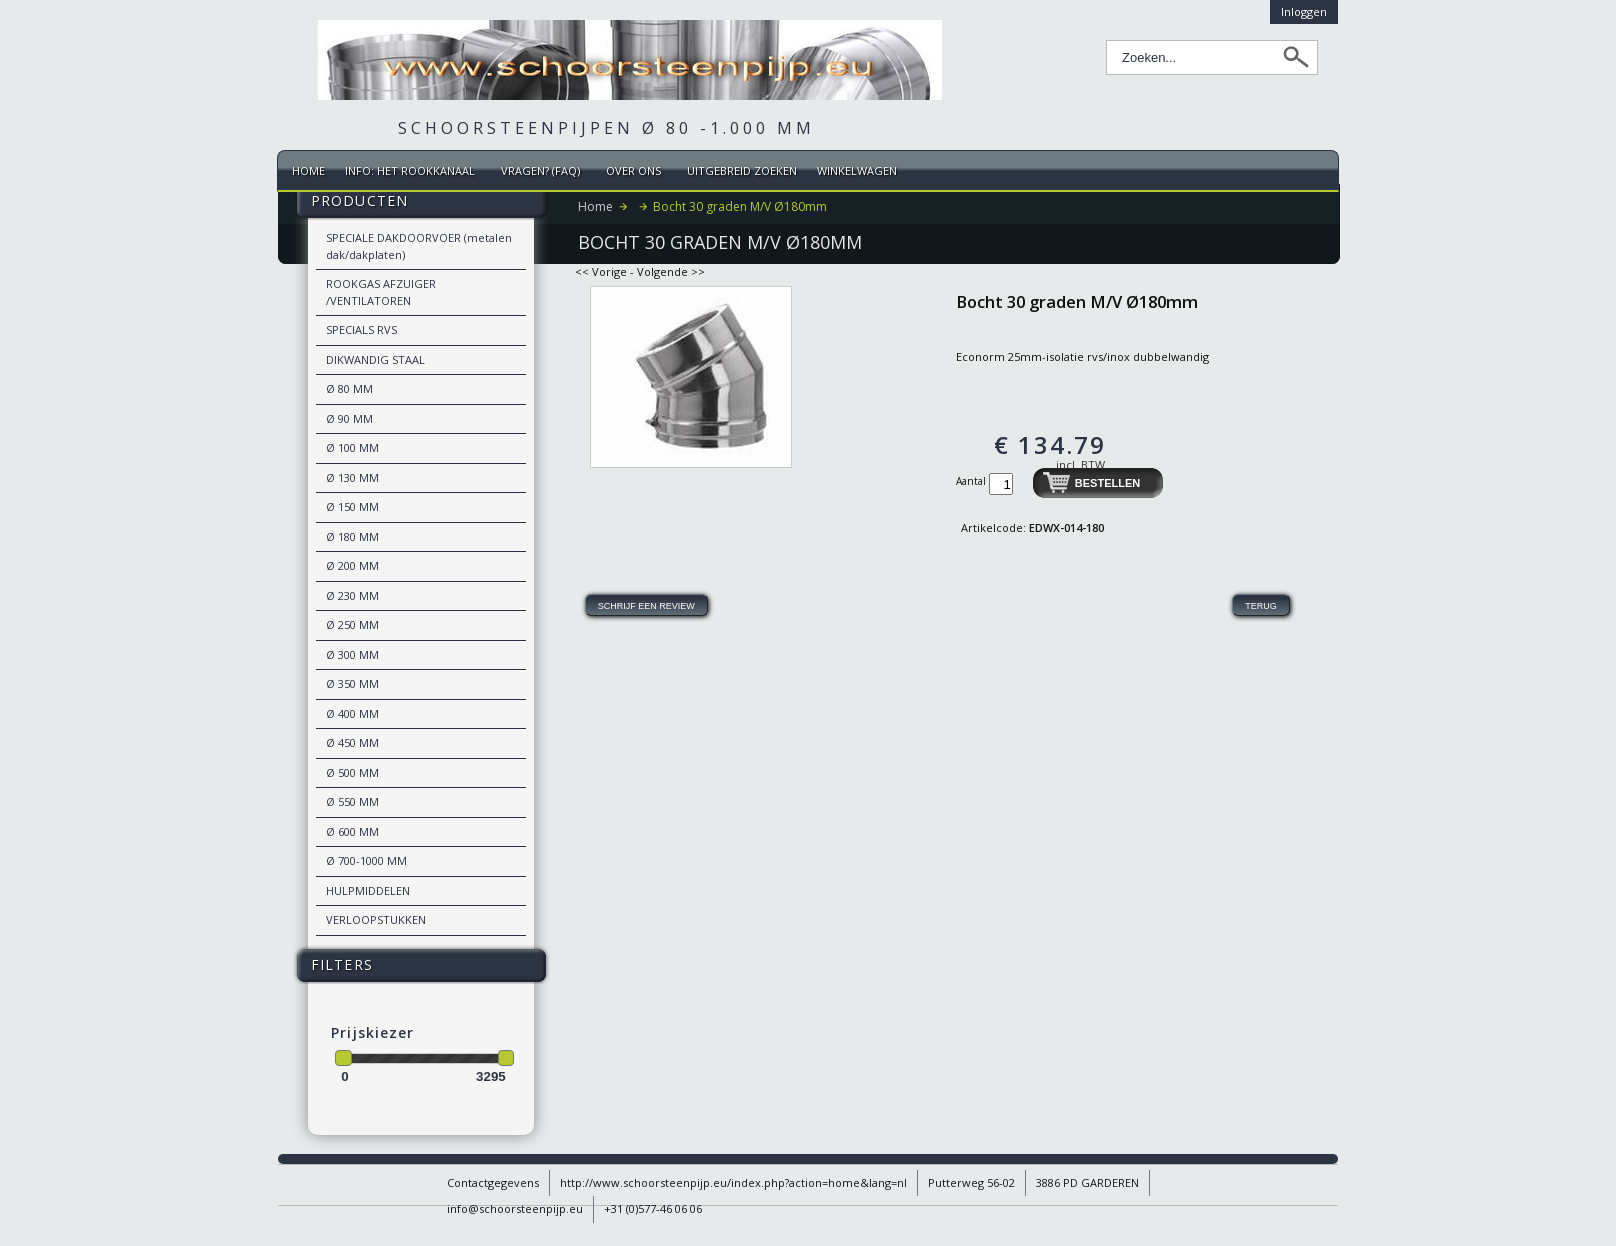 The image size is (1616, 1246). What do you see at coordinates (352, 565) in the screenshot?
I see `Ø 200 MM` at bounding box center [352, 565].